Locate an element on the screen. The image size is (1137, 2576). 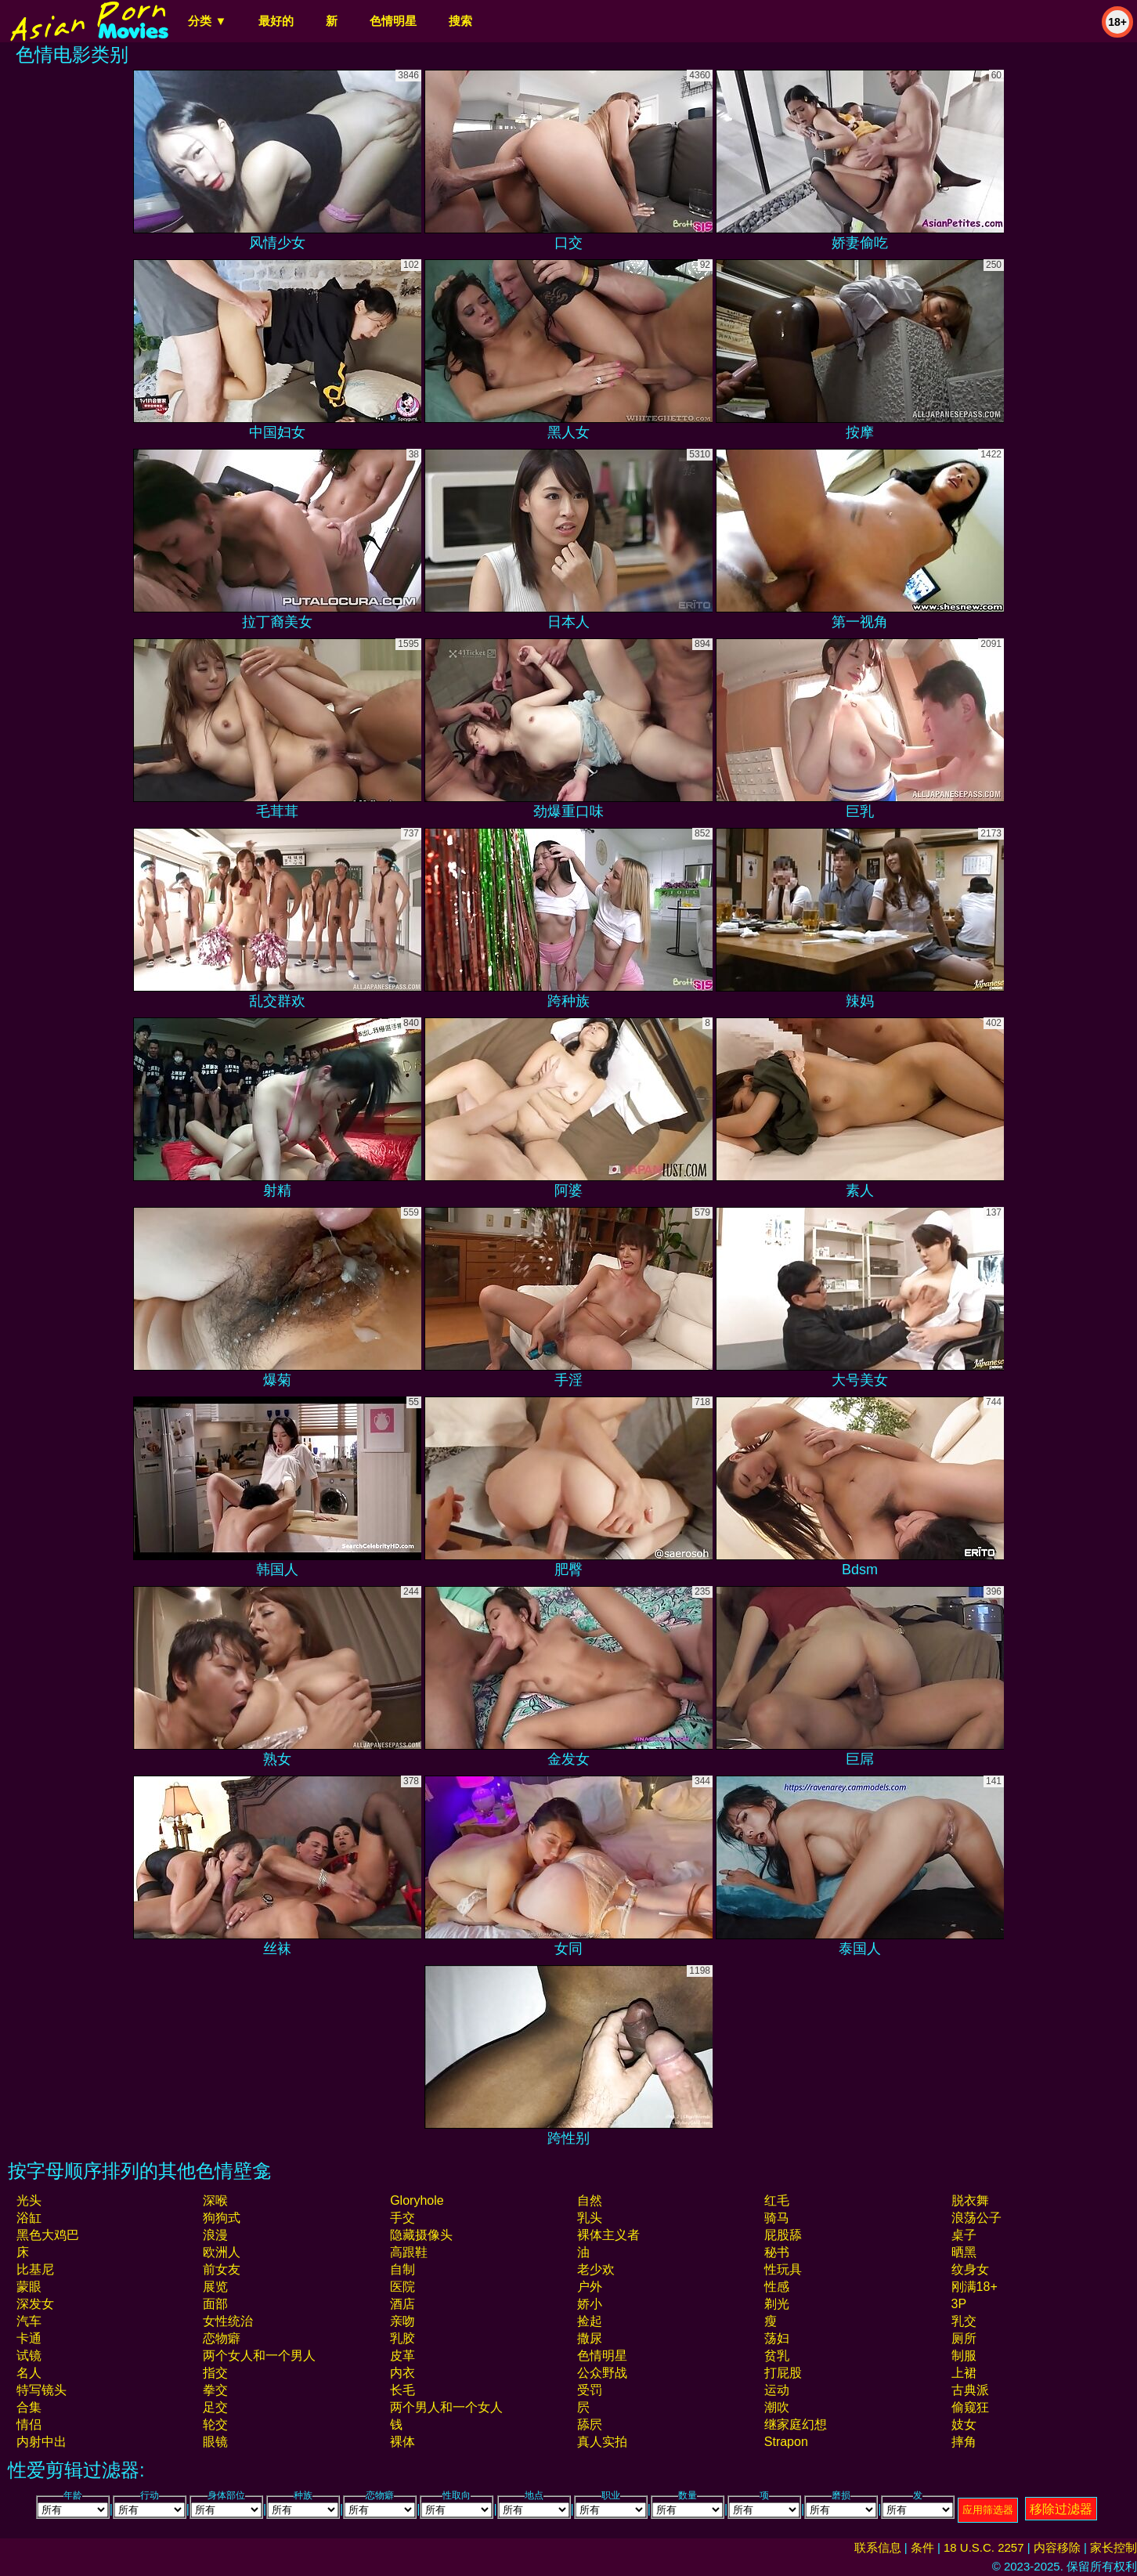
蒙眼 is located at coordinates (29, 2286).